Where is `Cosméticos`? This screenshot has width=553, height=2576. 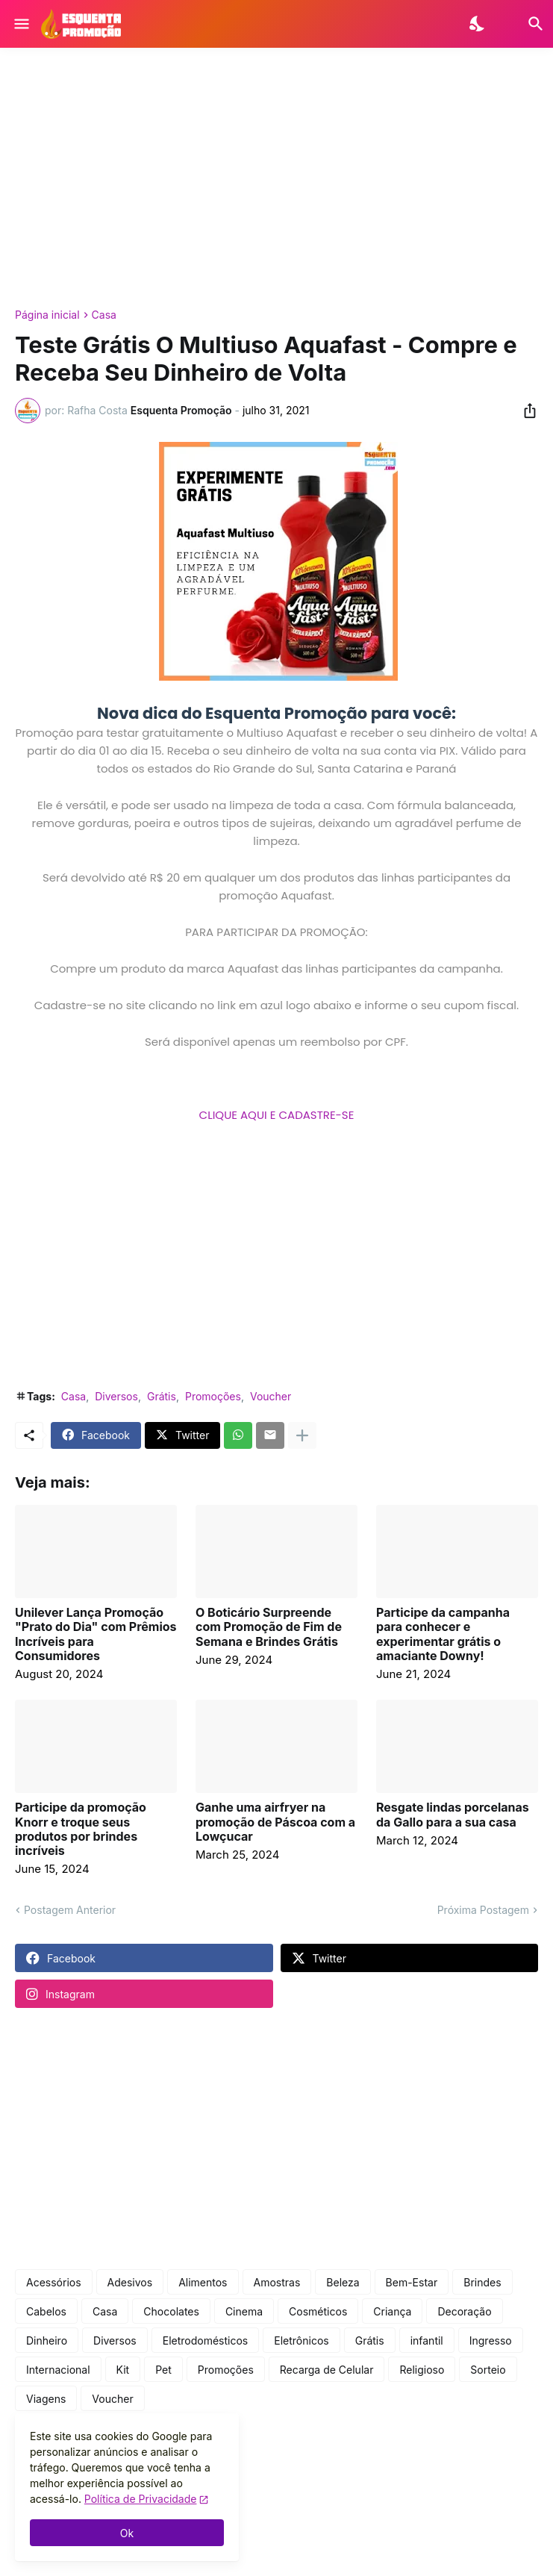 Cosméticos is located at coordinates (318, 2311).